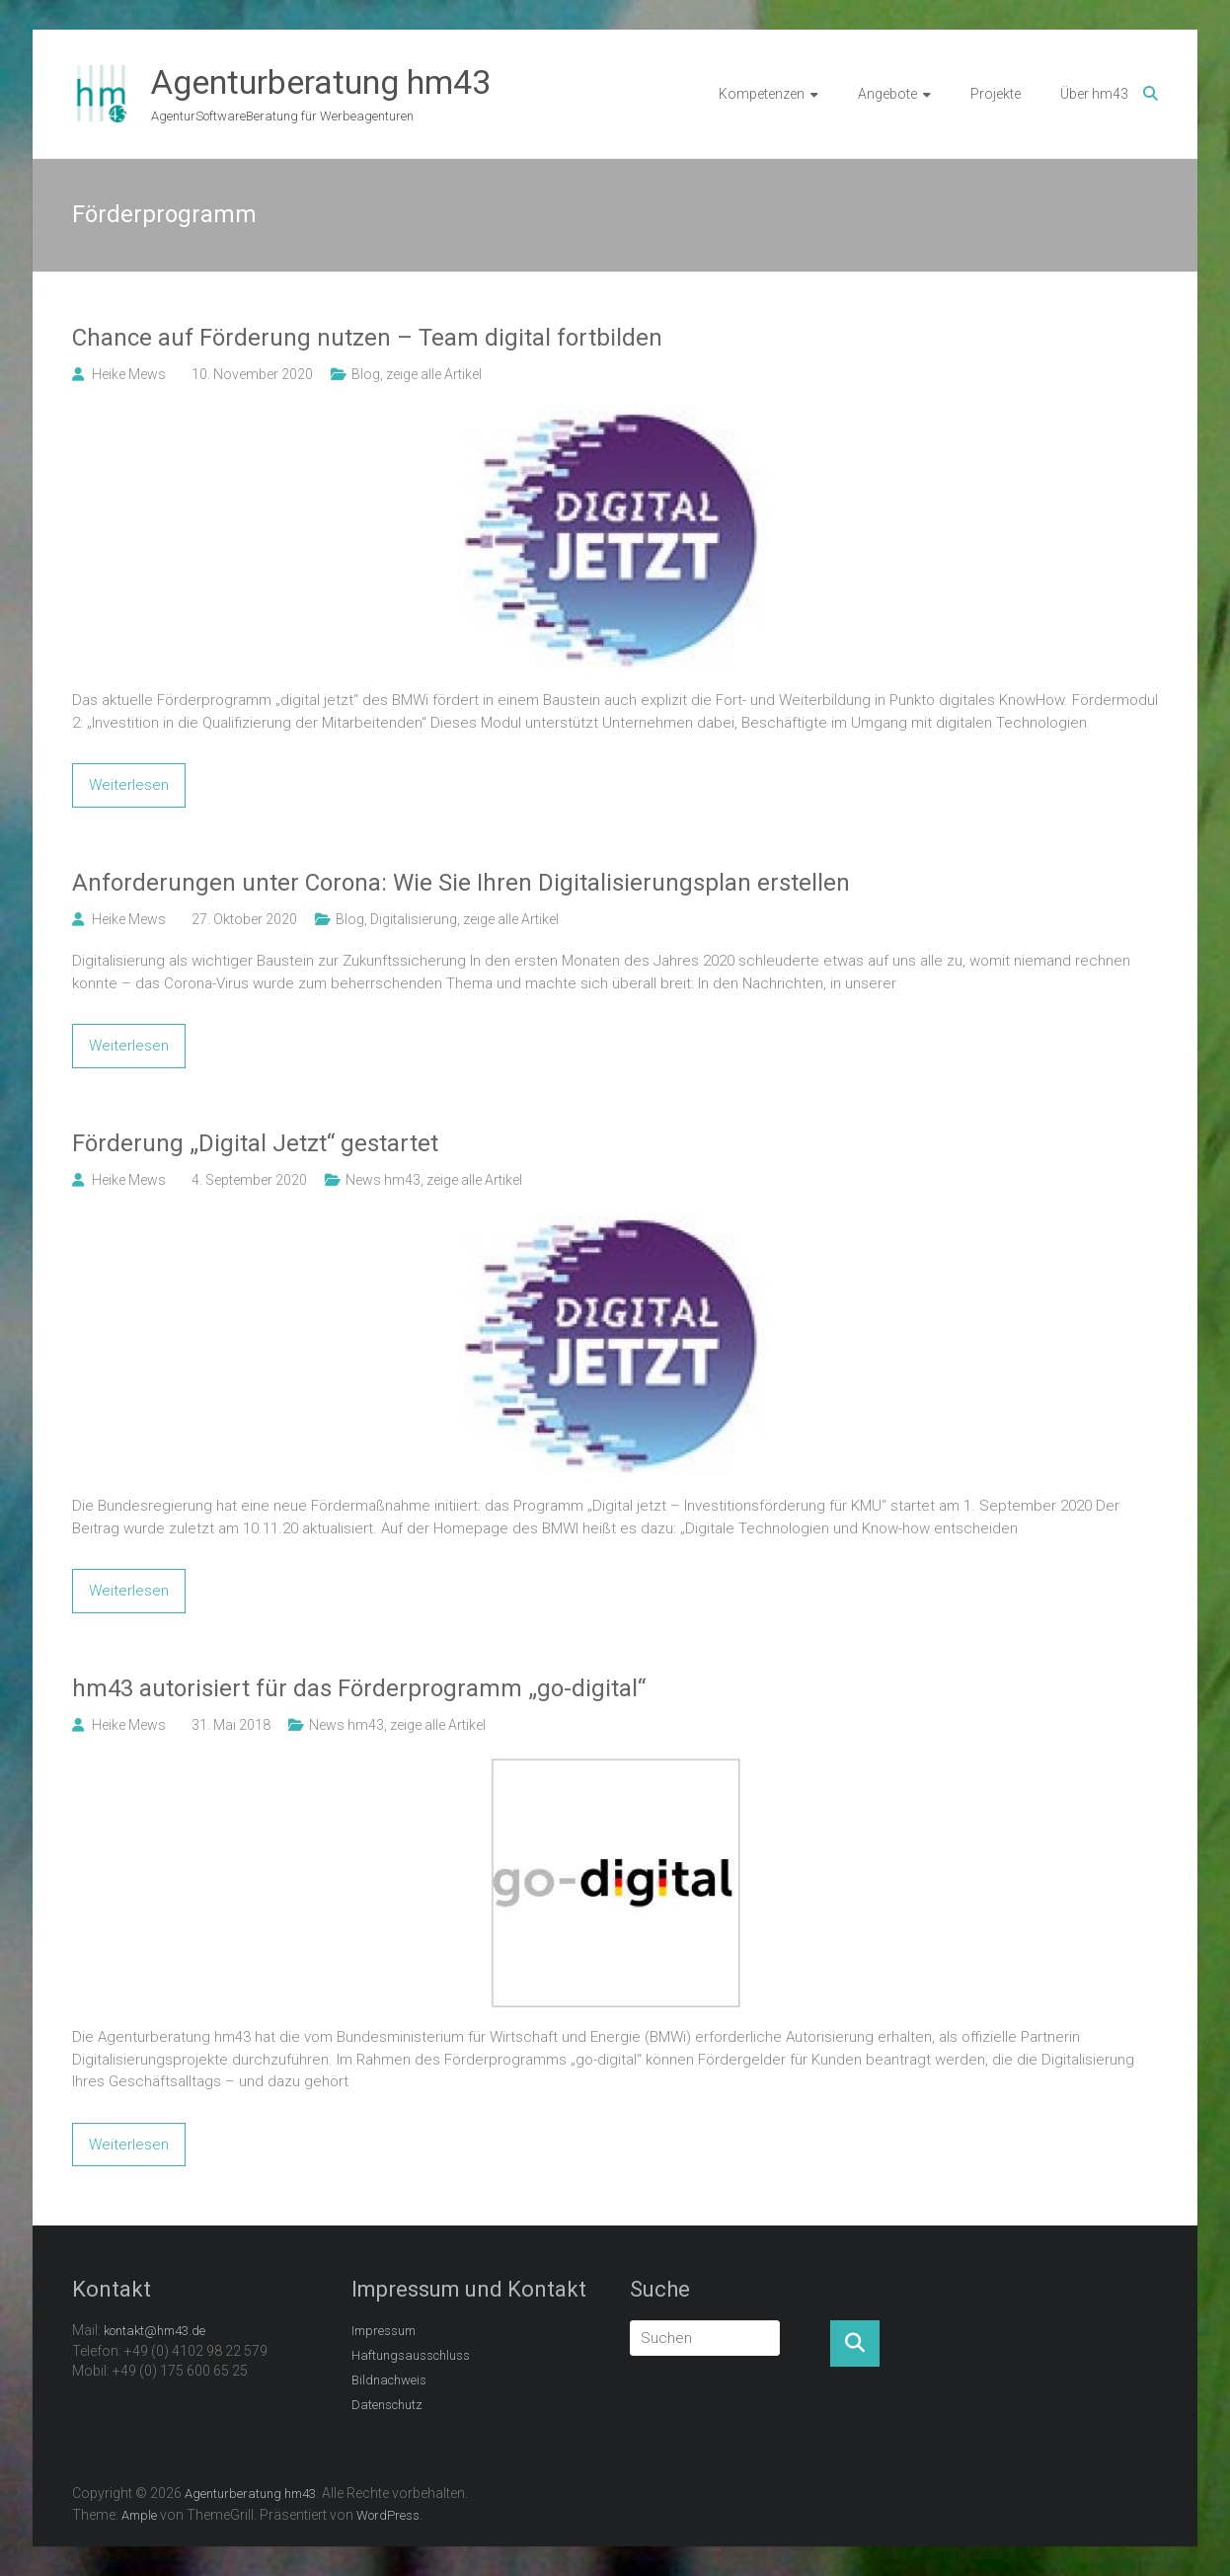 This screenshot has height=2576, width=1230. What do you see at coordinates (995, 94) in the screenshot?
I see `Projekte` at bounding box center [995, 94].